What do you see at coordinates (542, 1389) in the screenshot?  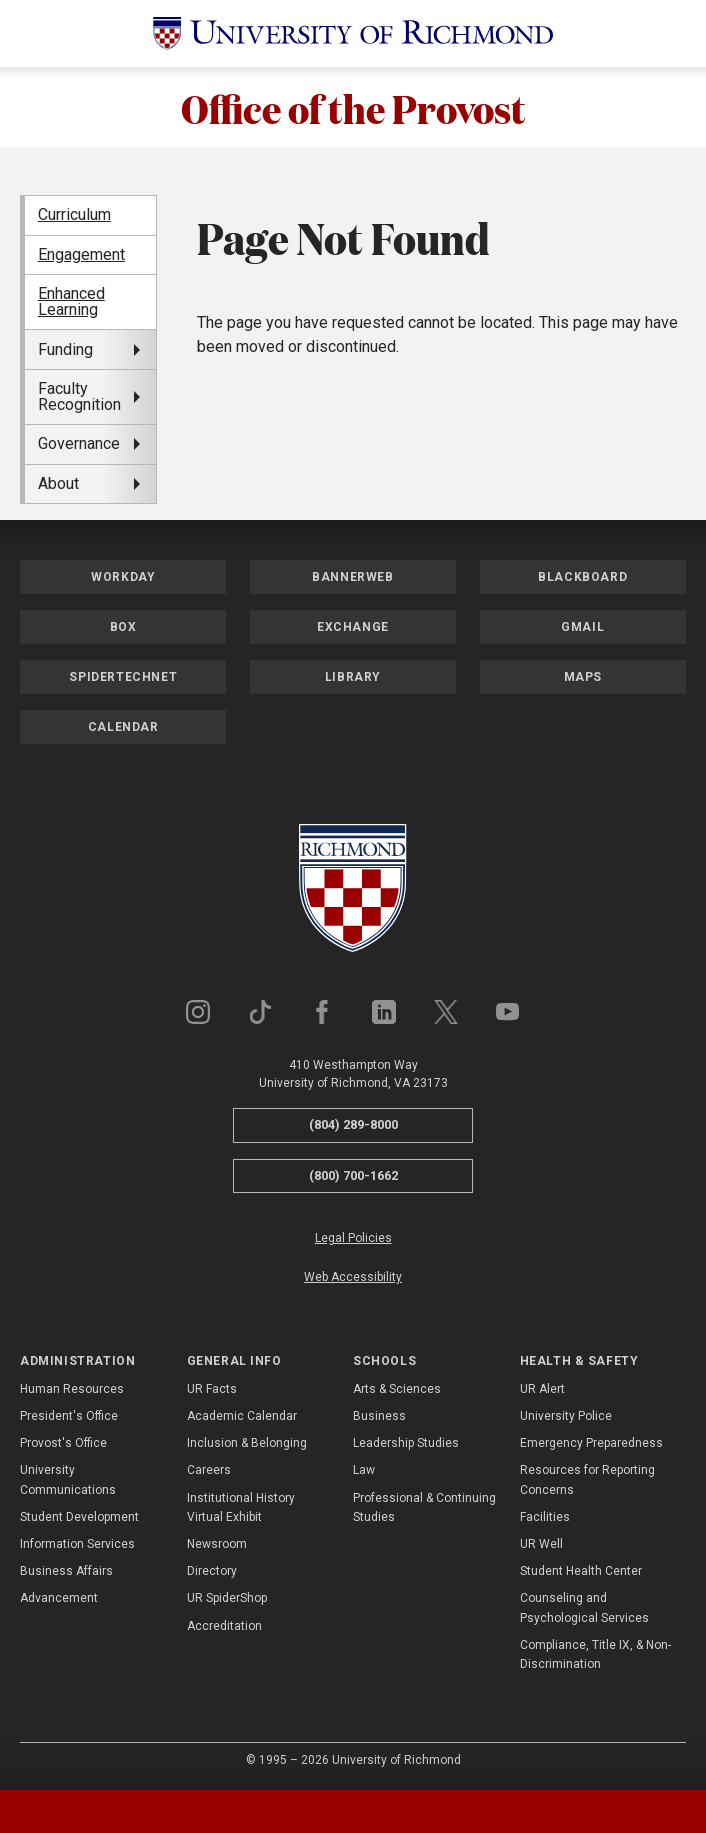 I see `UR Alert` at bounding box center [542, 1389].